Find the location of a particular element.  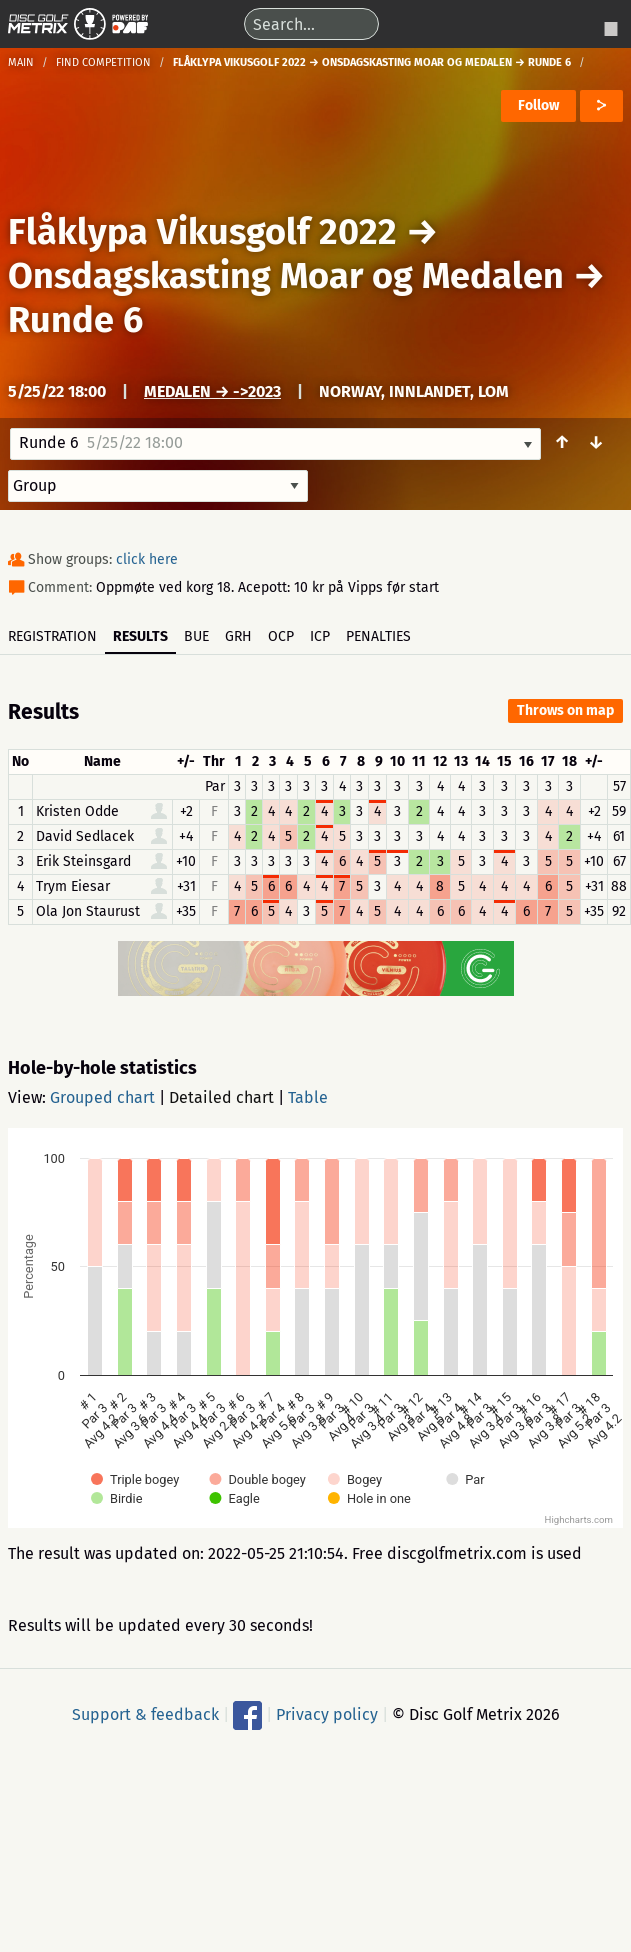

Penalties is located at coordinates (378, 636).